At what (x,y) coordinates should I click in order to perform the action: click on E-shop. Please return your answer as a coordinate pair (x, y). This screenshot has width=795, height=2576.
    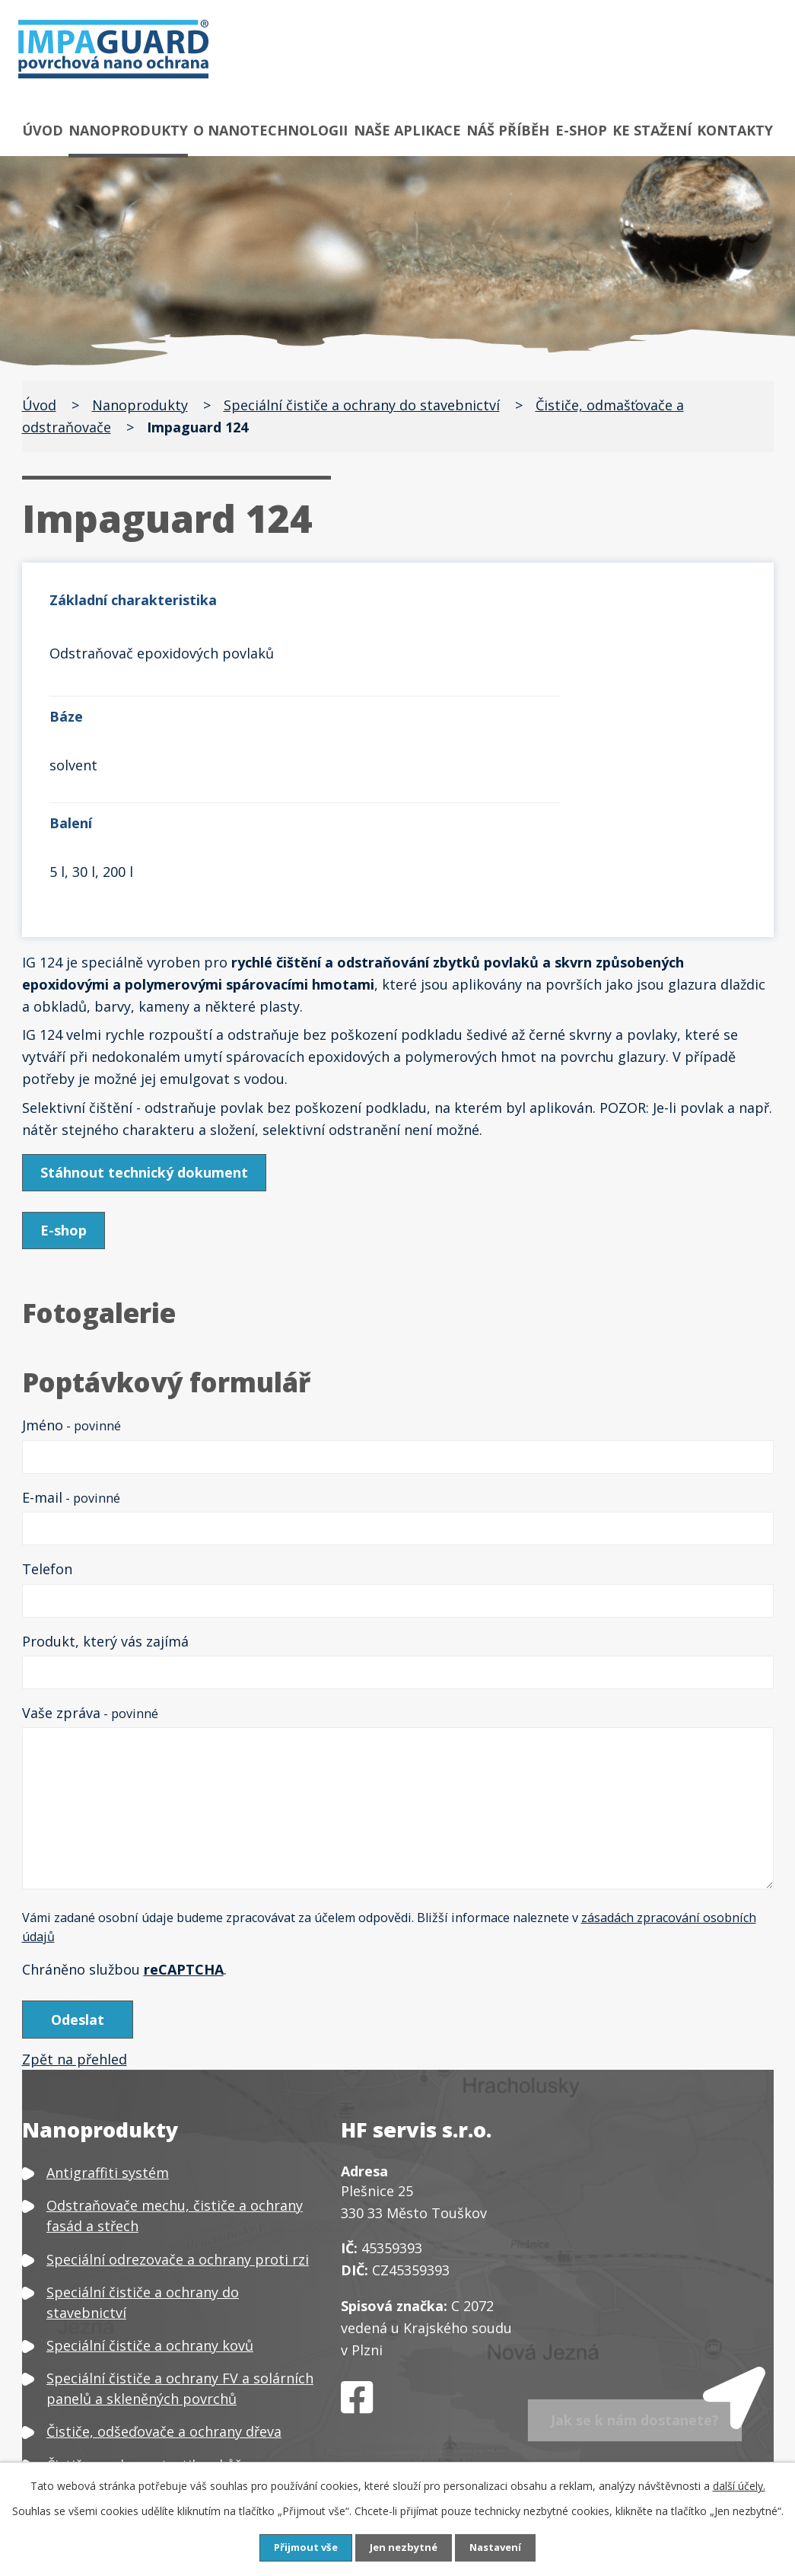
    Looking at the image, I should click on (581, 130).